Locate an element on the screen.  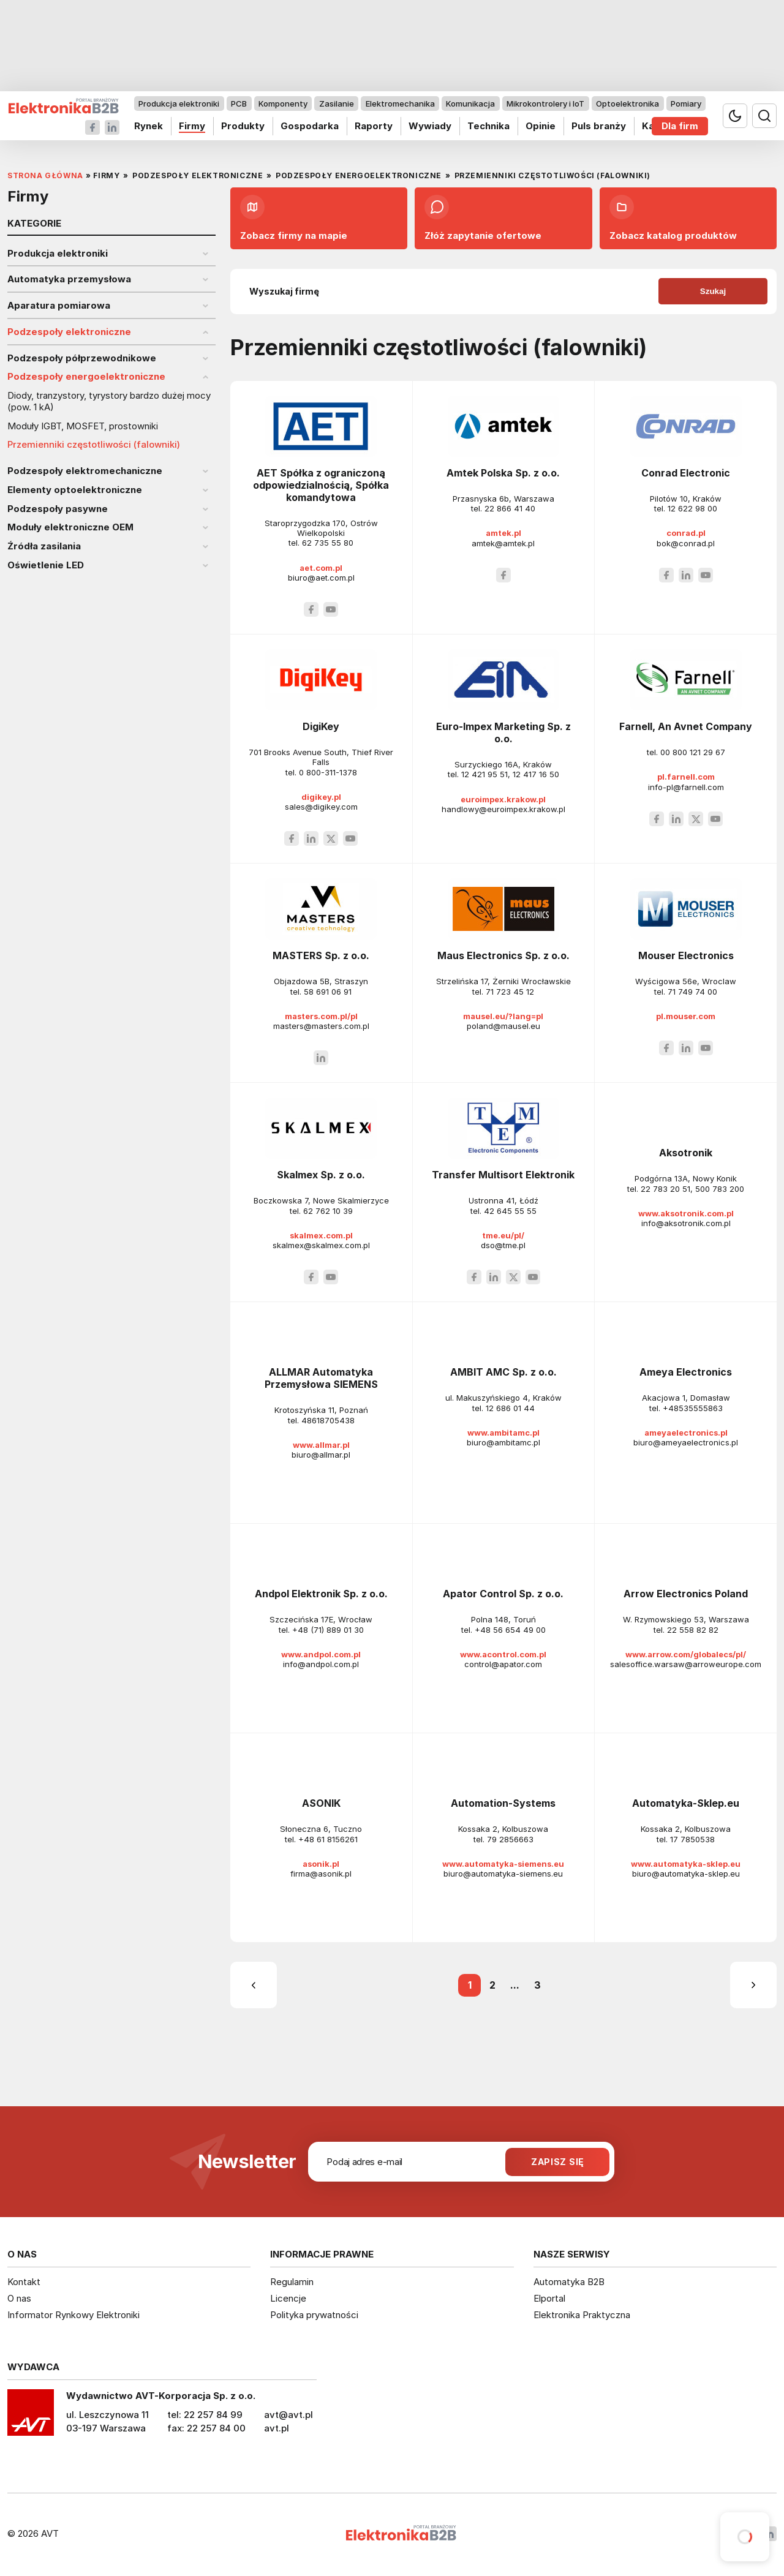
Opinie is located at coordinates (541, 126).